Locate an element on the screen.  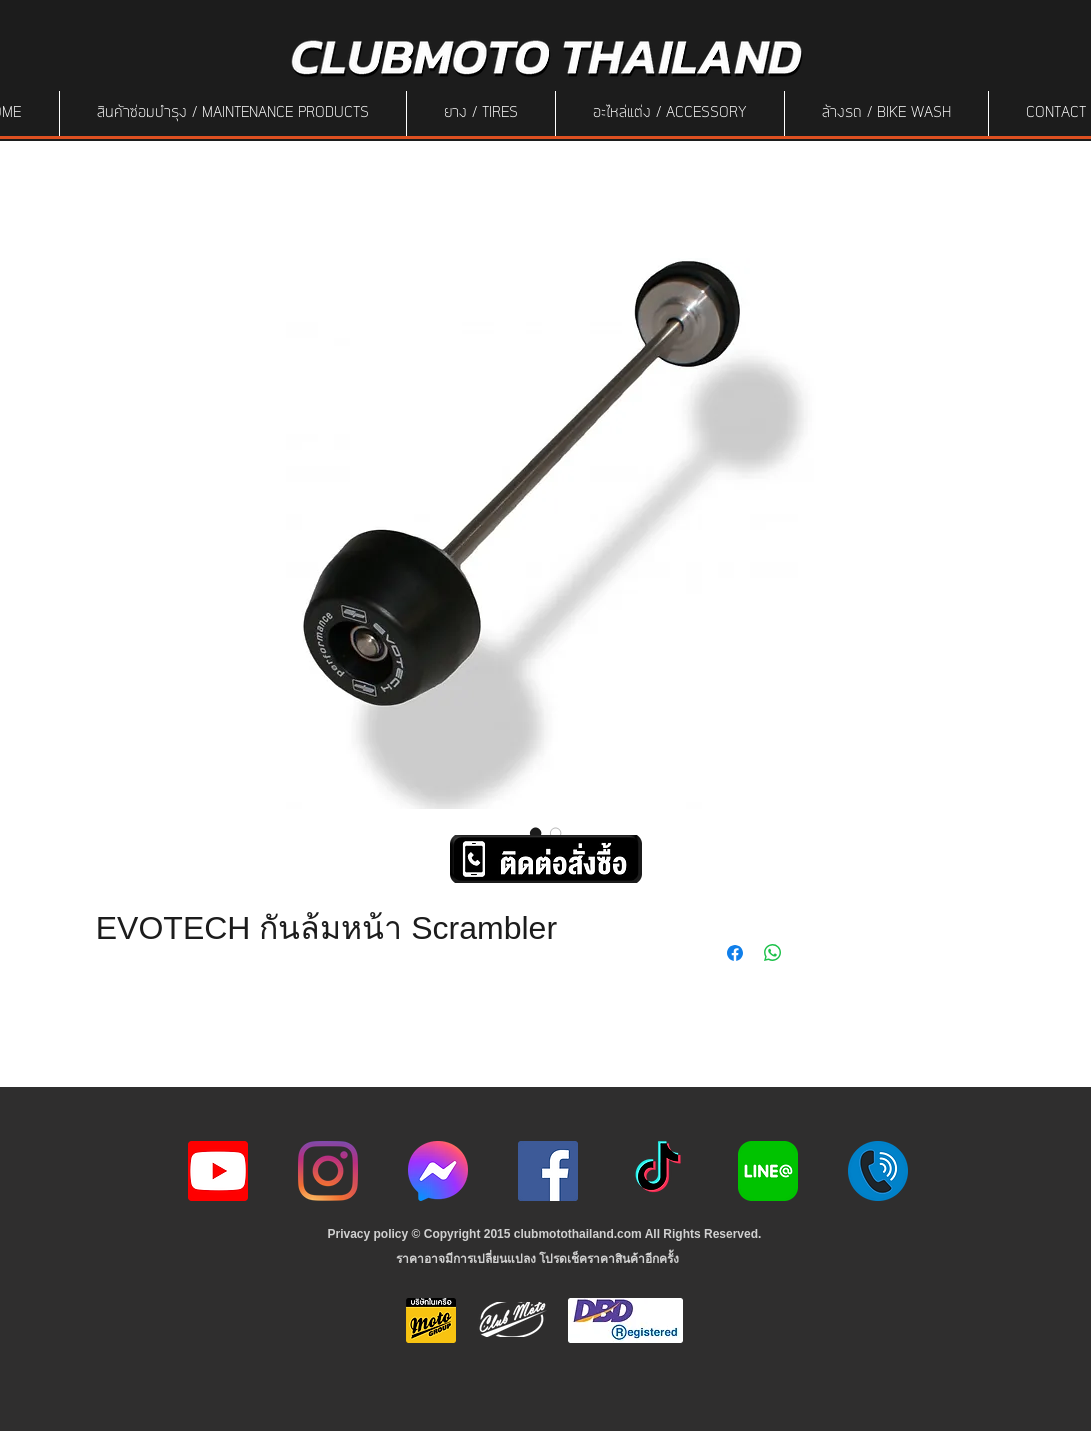
[Facebook] is located at coordinates (548, 1171).